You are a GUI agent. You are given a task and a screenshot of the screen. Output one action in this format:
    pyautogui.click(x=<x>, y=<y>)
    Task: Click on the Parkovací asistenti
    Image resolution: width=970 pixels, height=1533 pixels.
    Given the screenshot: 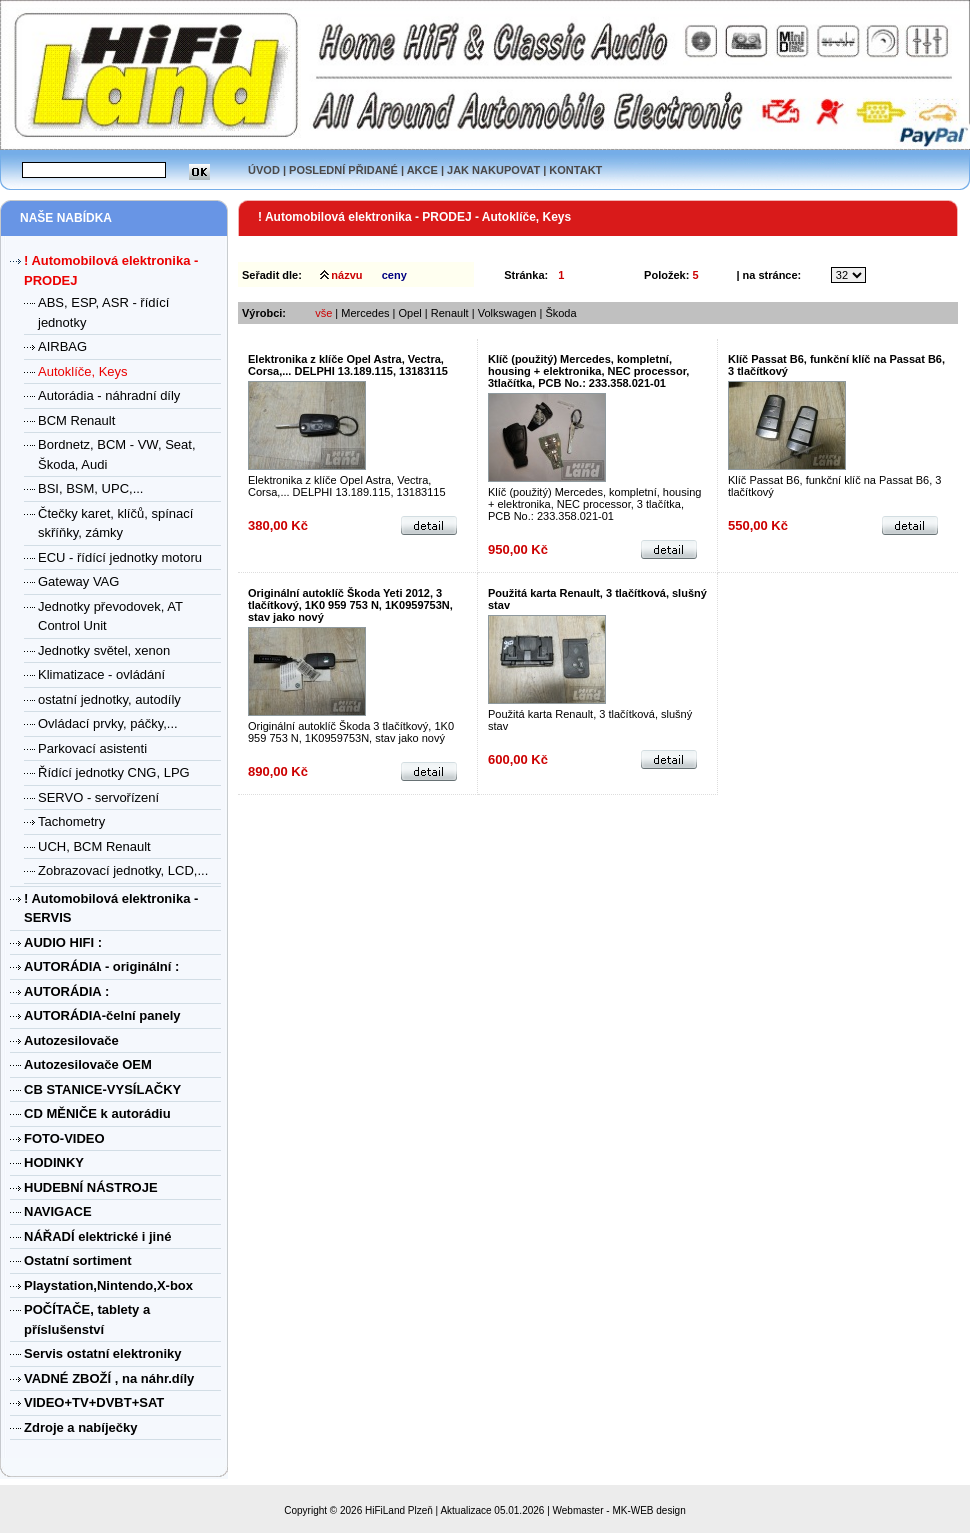 What is the action you would take?
    pyautogui.click(x=92, y=748)
    